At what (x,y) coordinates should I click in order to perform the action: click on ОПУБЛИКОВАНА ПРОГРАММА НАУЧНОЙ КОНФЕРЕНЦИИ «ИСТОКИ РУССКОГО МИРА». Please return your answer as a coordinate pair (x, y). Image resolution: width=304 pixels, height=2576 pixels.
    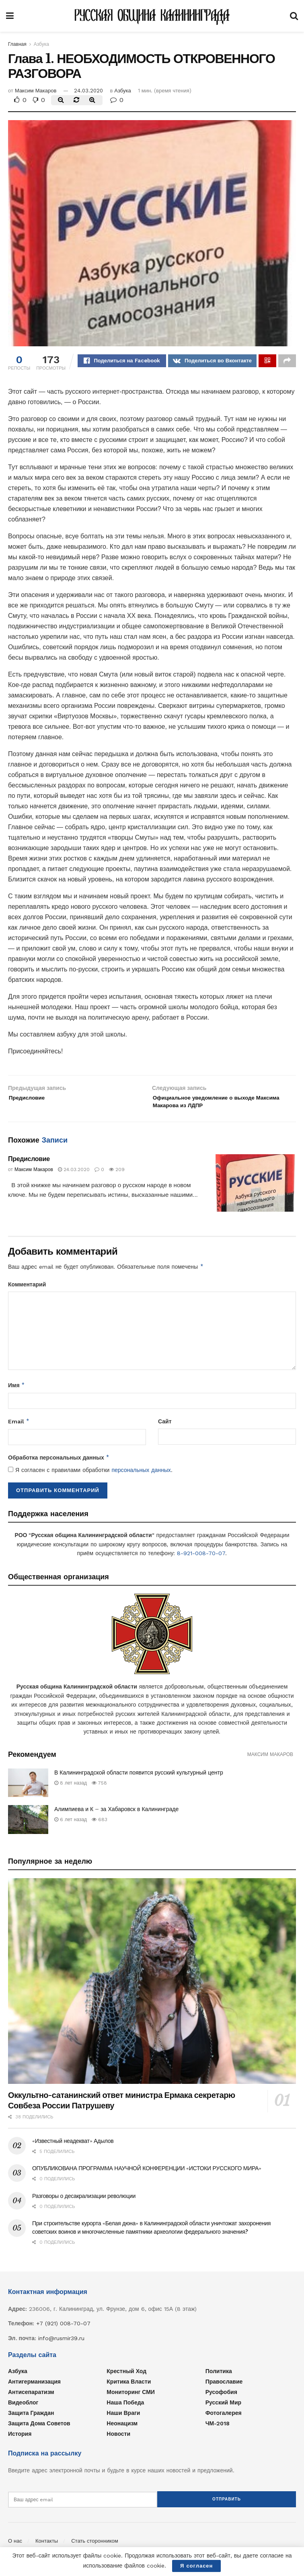
    Looking at the image, I should click on (146, 2174).